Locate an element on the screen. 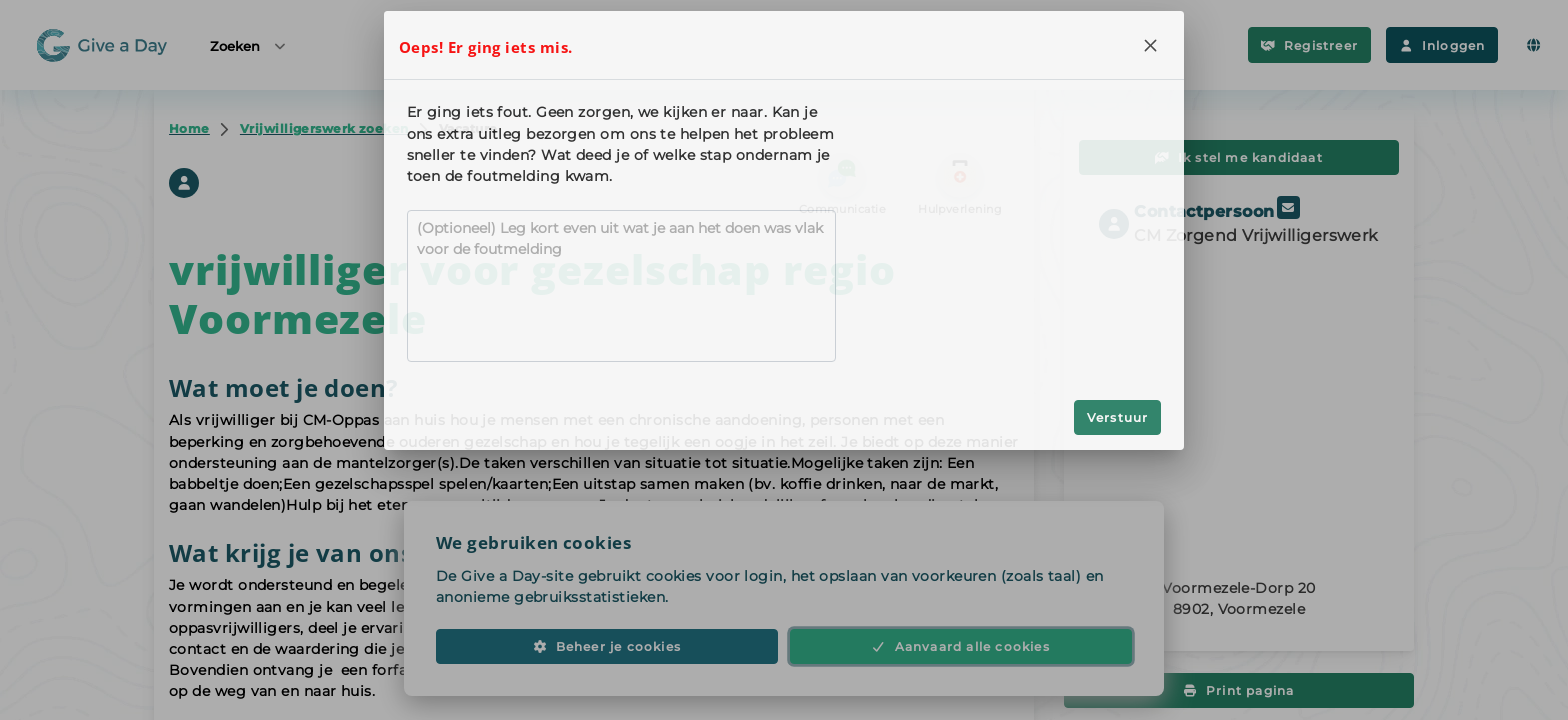  Ik stel me kandidaat is located at coordinates (1239, 157).